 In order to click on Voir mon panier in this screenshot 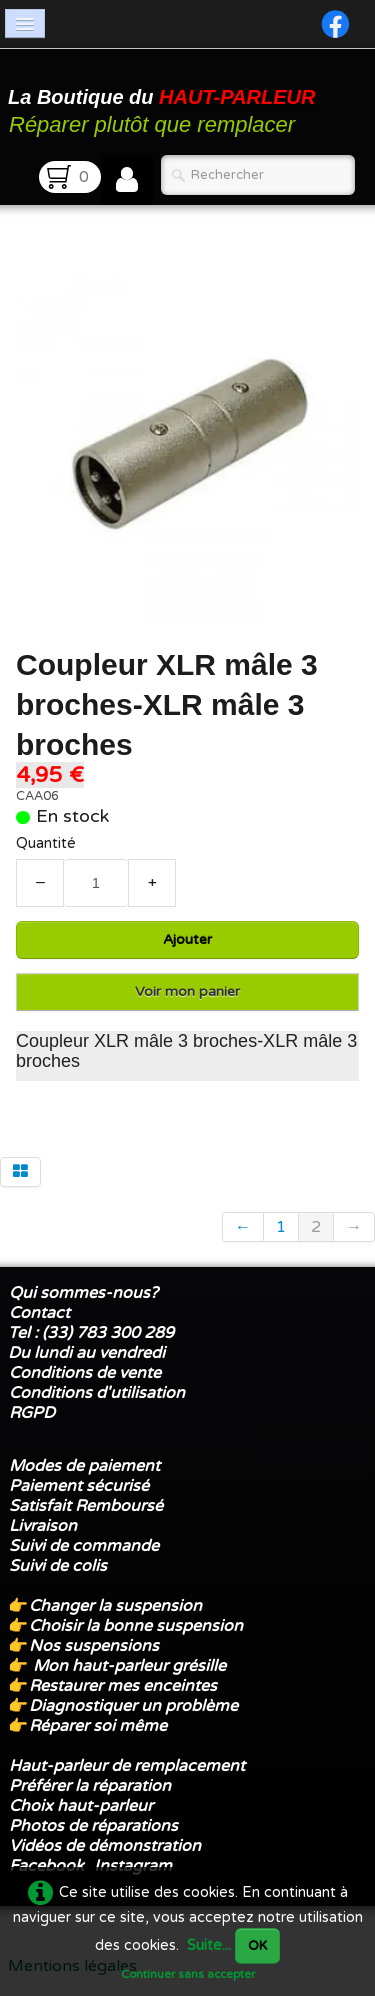, I will do `click(187, 991)`.